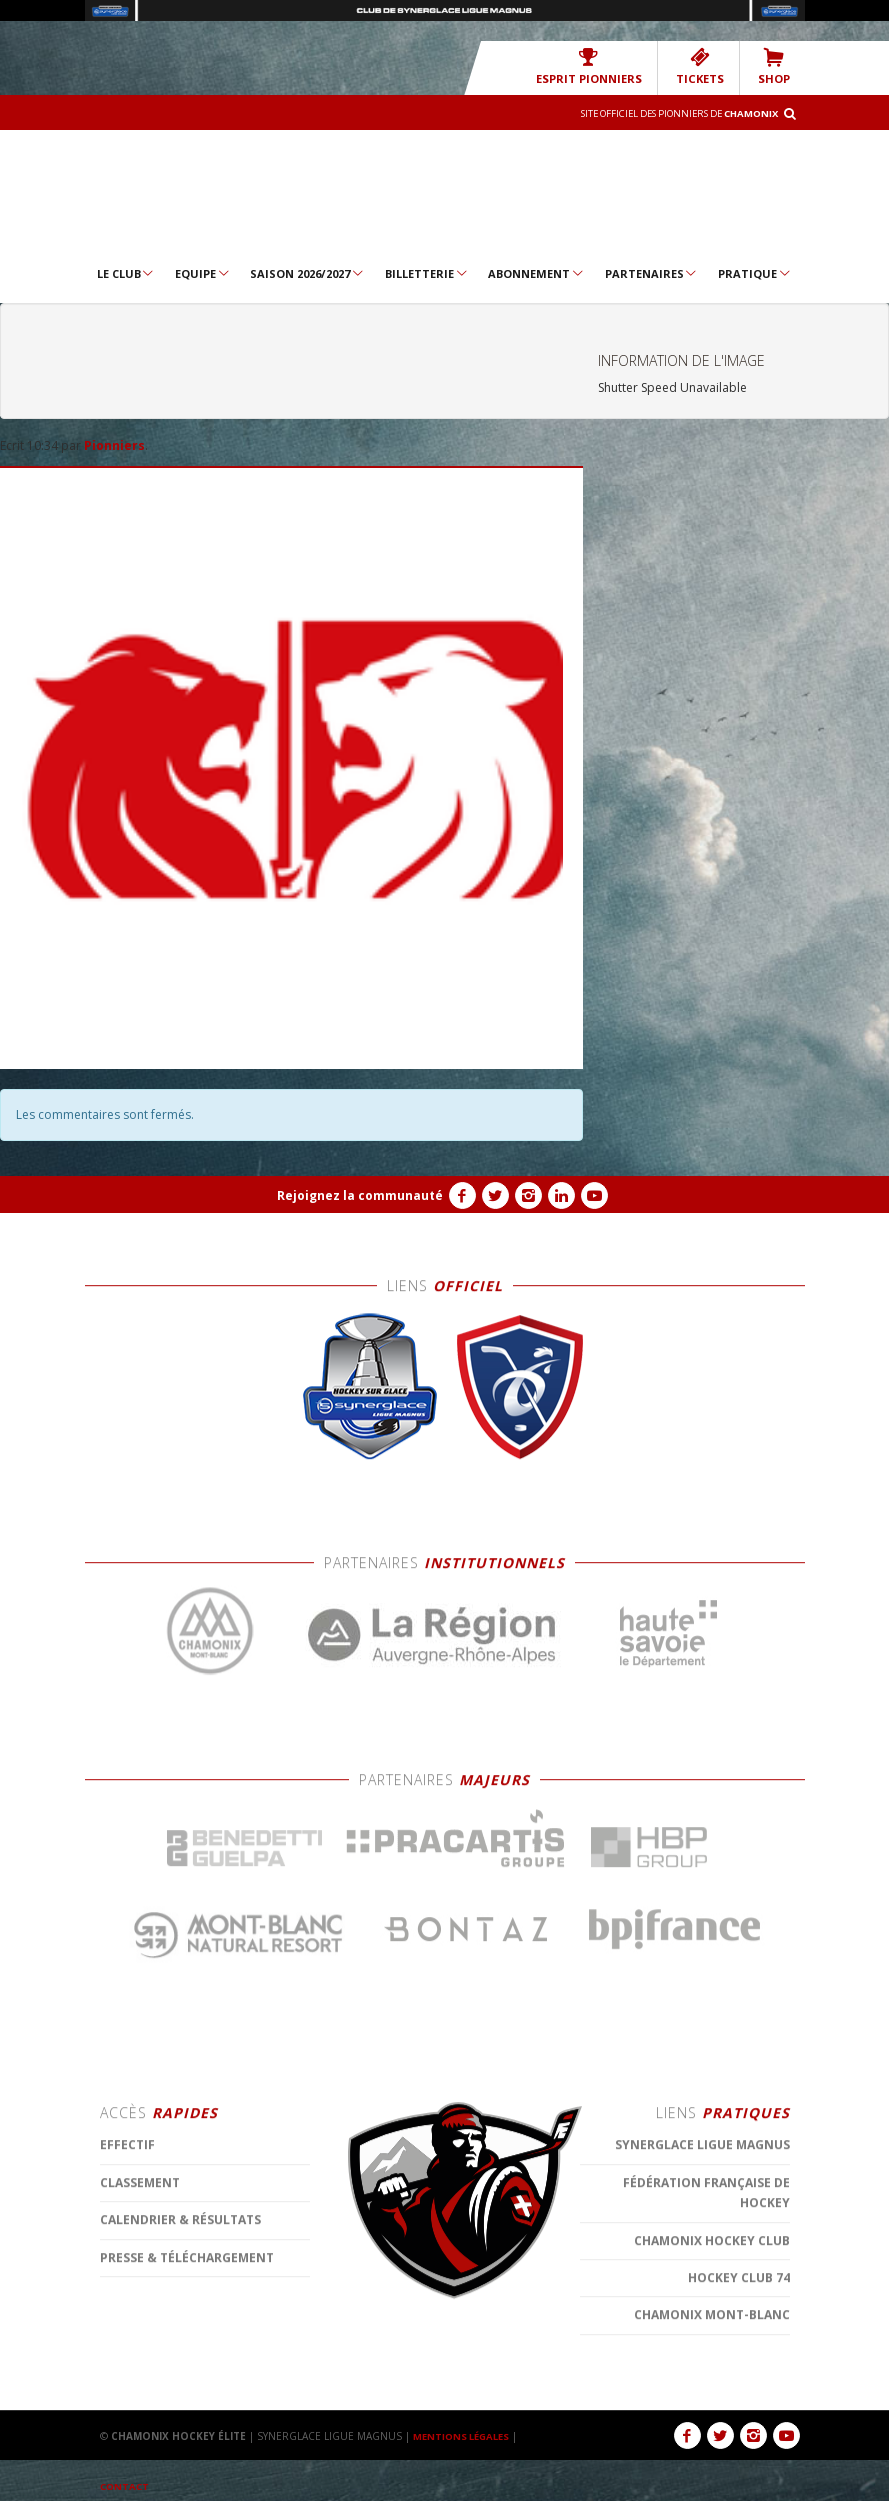 This screenshot has height=2501, width=889. What do you see at coordinates (444, 195) in the screenshot?
I see `Chamonix Hockey Élite – Les Pionniers` at bounding box center [444, 195].